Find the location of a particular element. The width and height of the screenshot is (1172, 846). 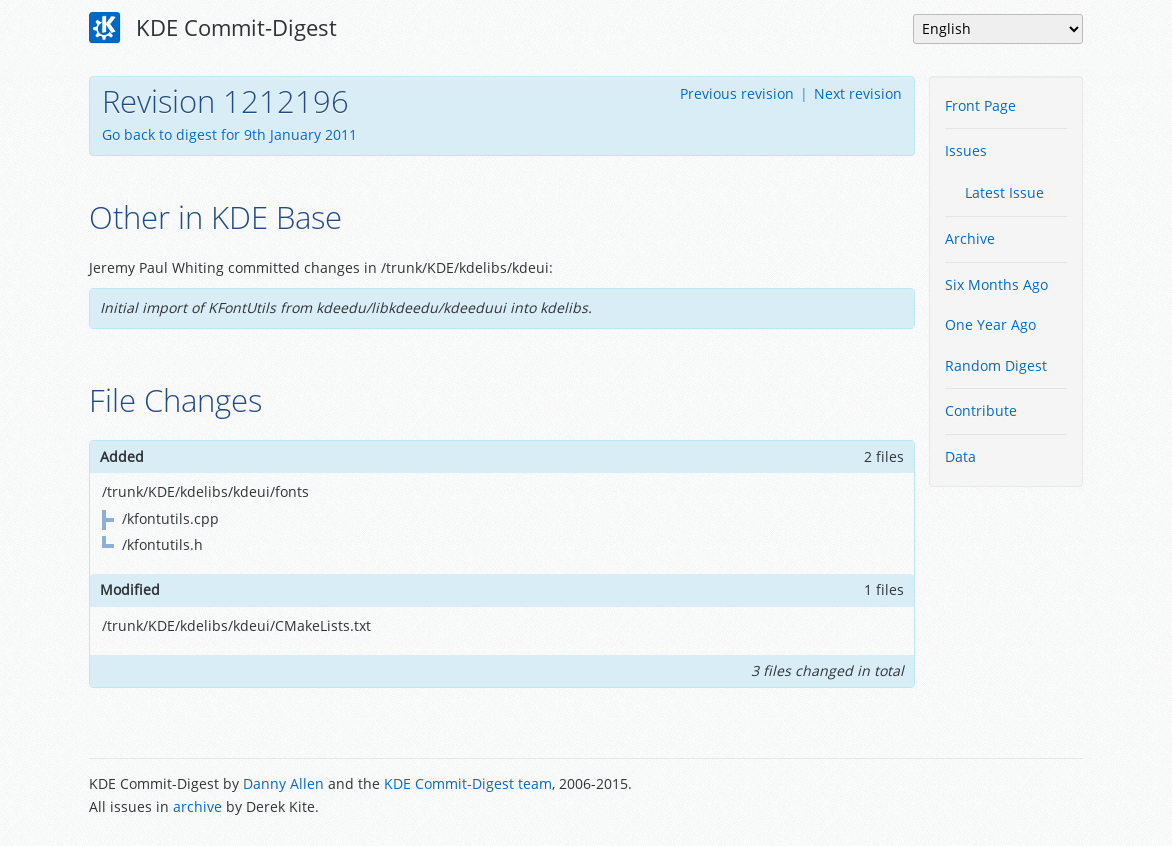

Random Digest is located at coordinates (996, 365).